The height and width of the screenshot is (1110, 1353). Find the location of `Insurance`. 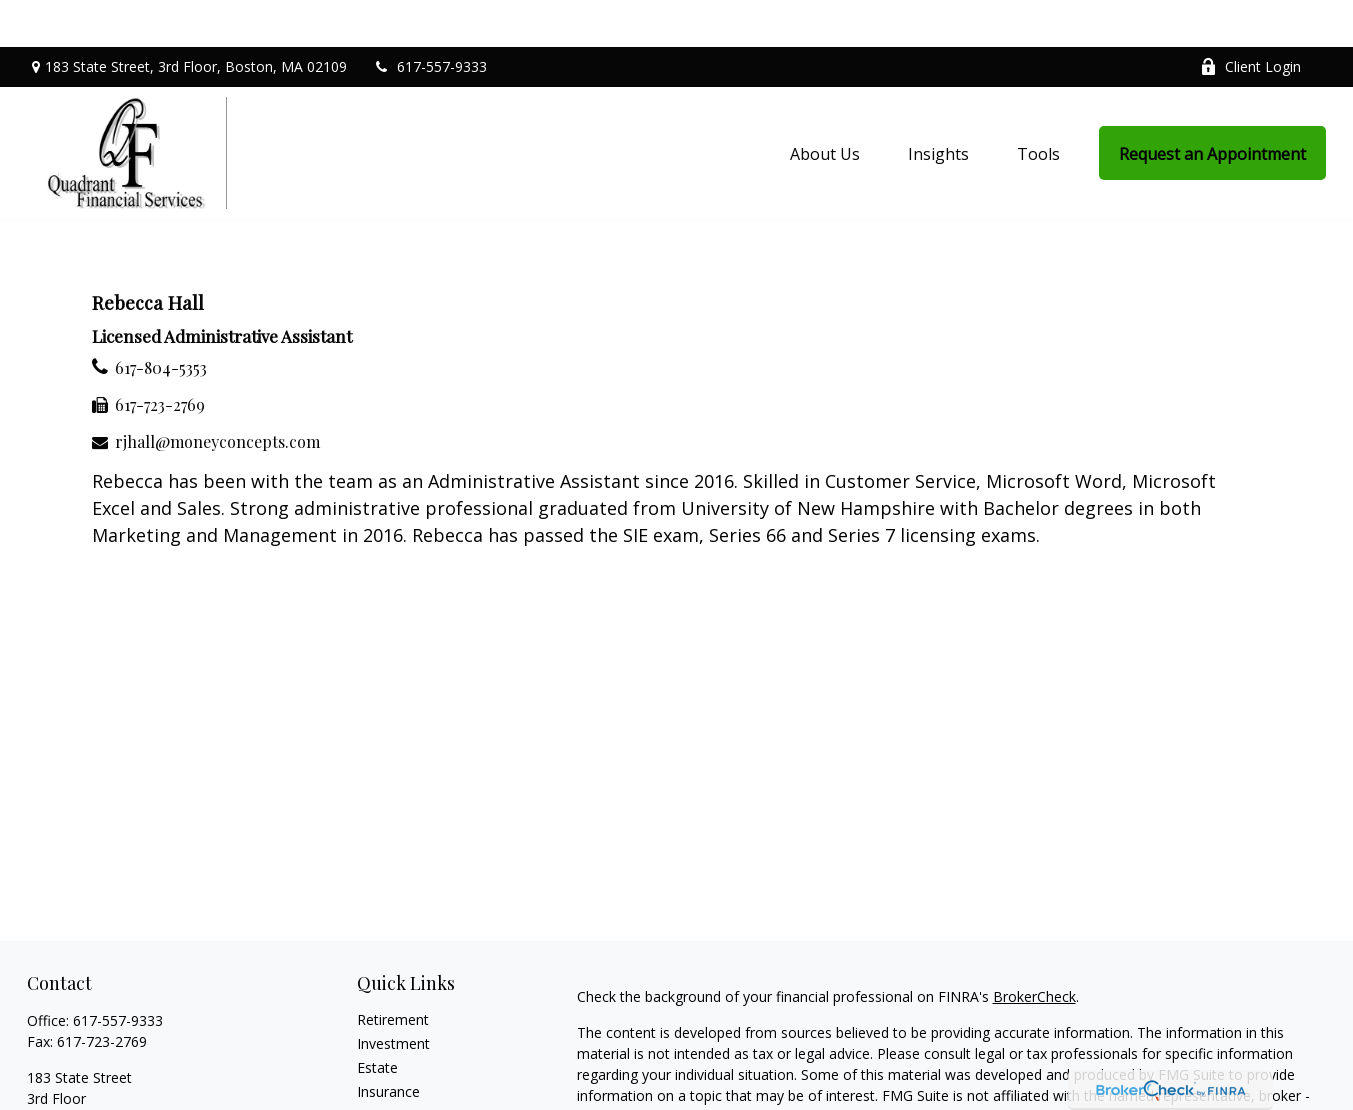

Insurance is located at coordinates (388, 1044).